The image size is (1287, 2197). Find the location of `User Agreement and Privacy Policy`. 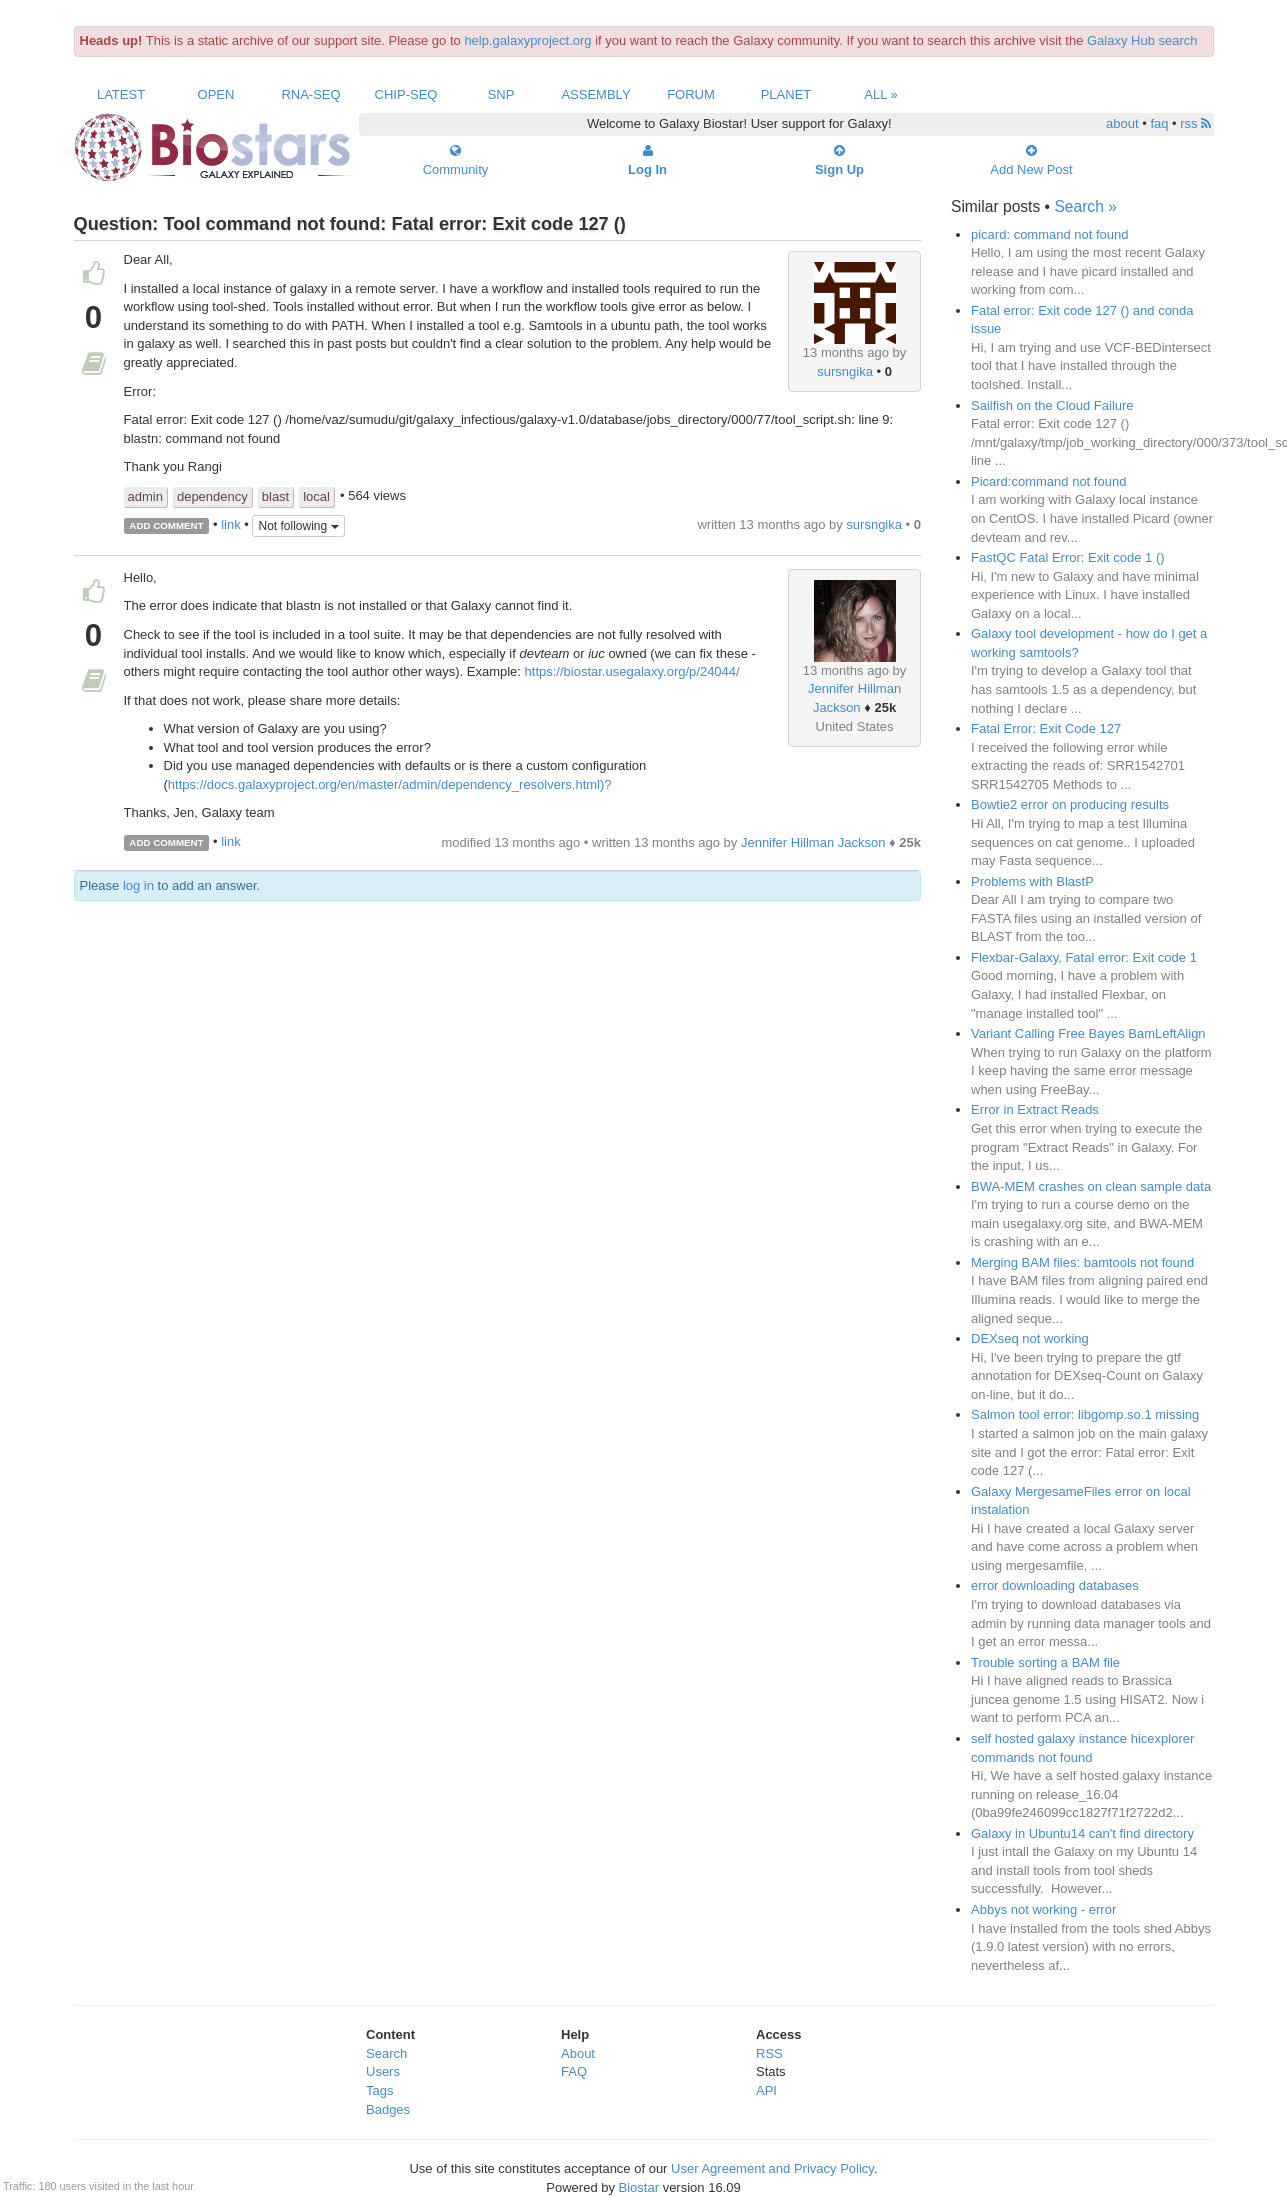

User Agreement and Privacy Policy is located at coordinates (772, 2168).